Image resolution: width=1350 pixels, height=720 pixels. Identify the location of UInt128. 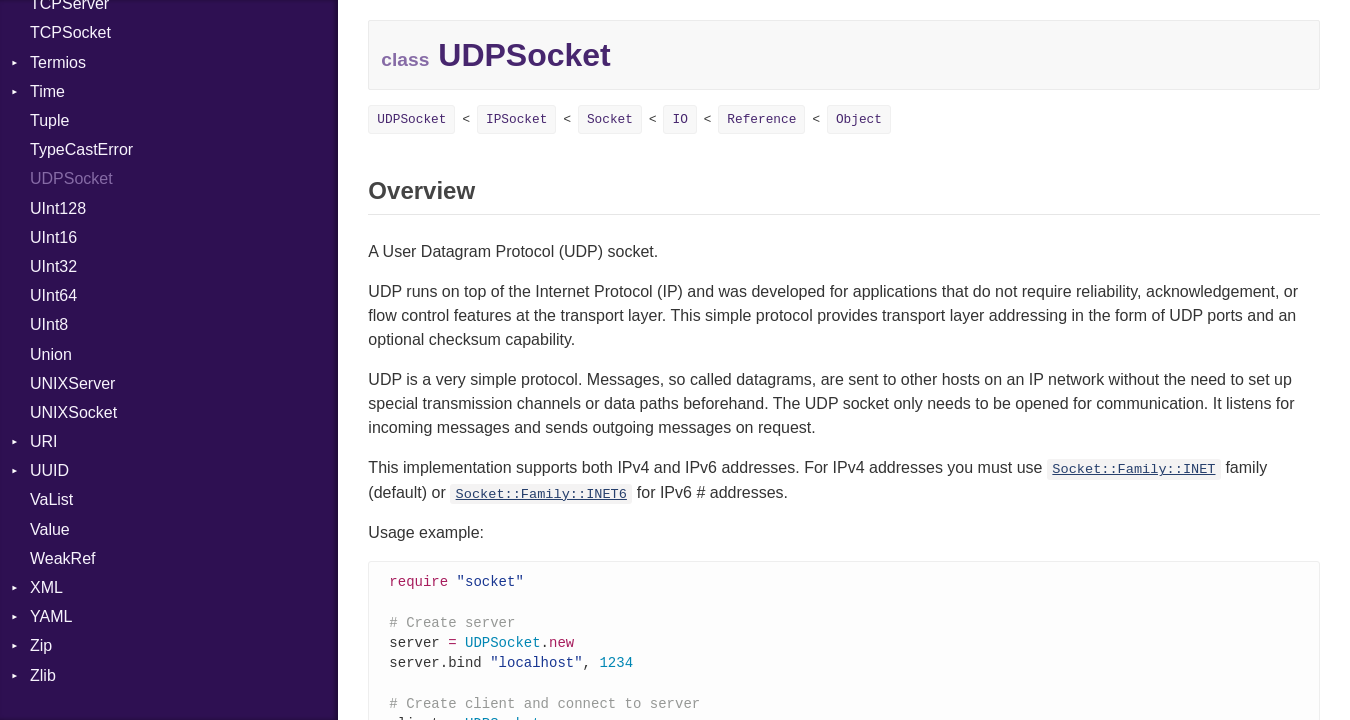
(58, 208).